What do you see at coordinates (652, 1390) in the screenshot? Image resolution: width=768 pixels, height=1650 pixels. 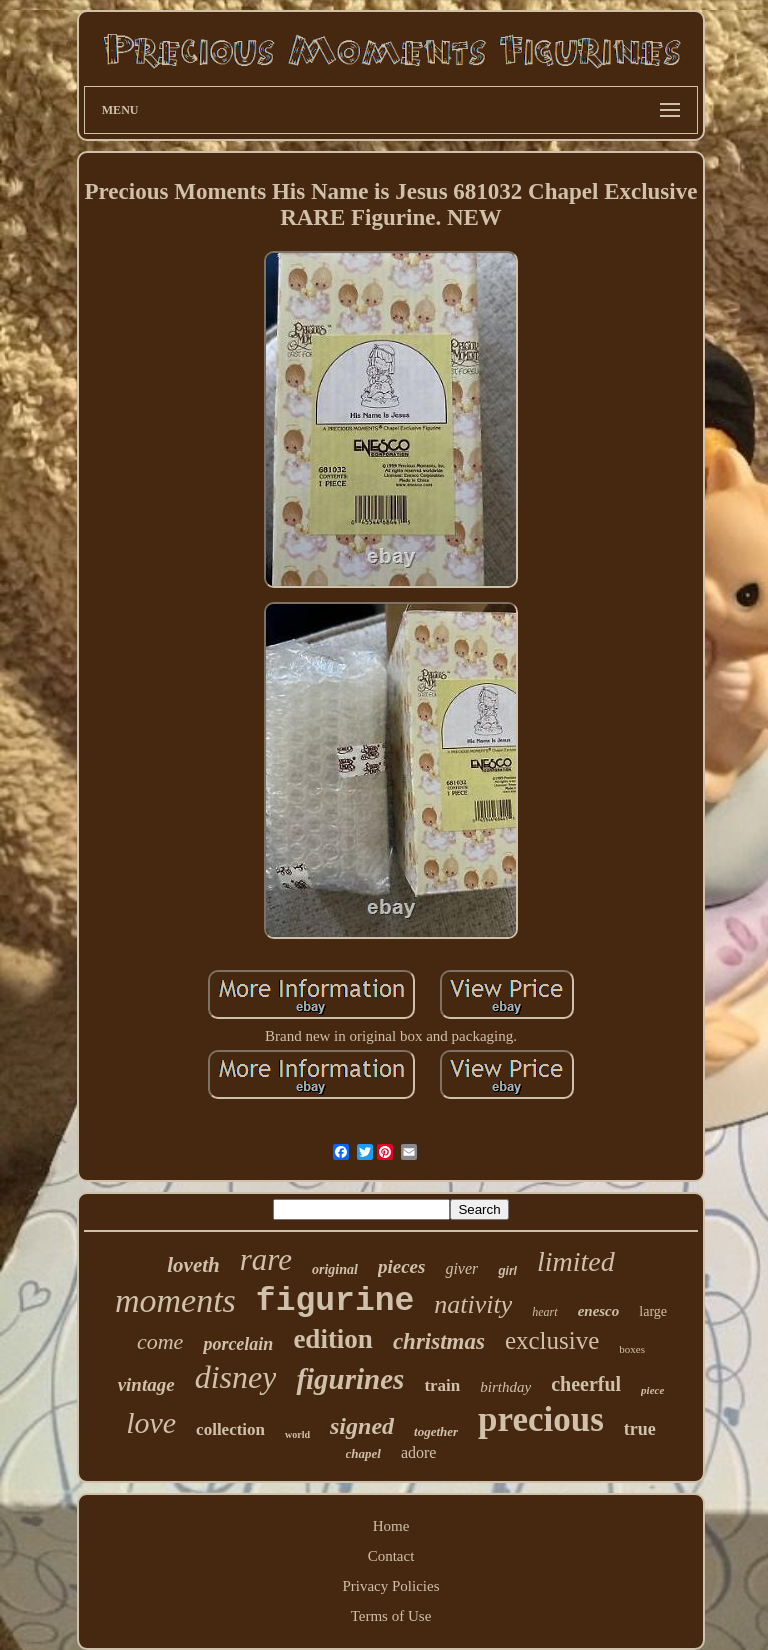 I see `piece` at bounding box center [652, 1390].